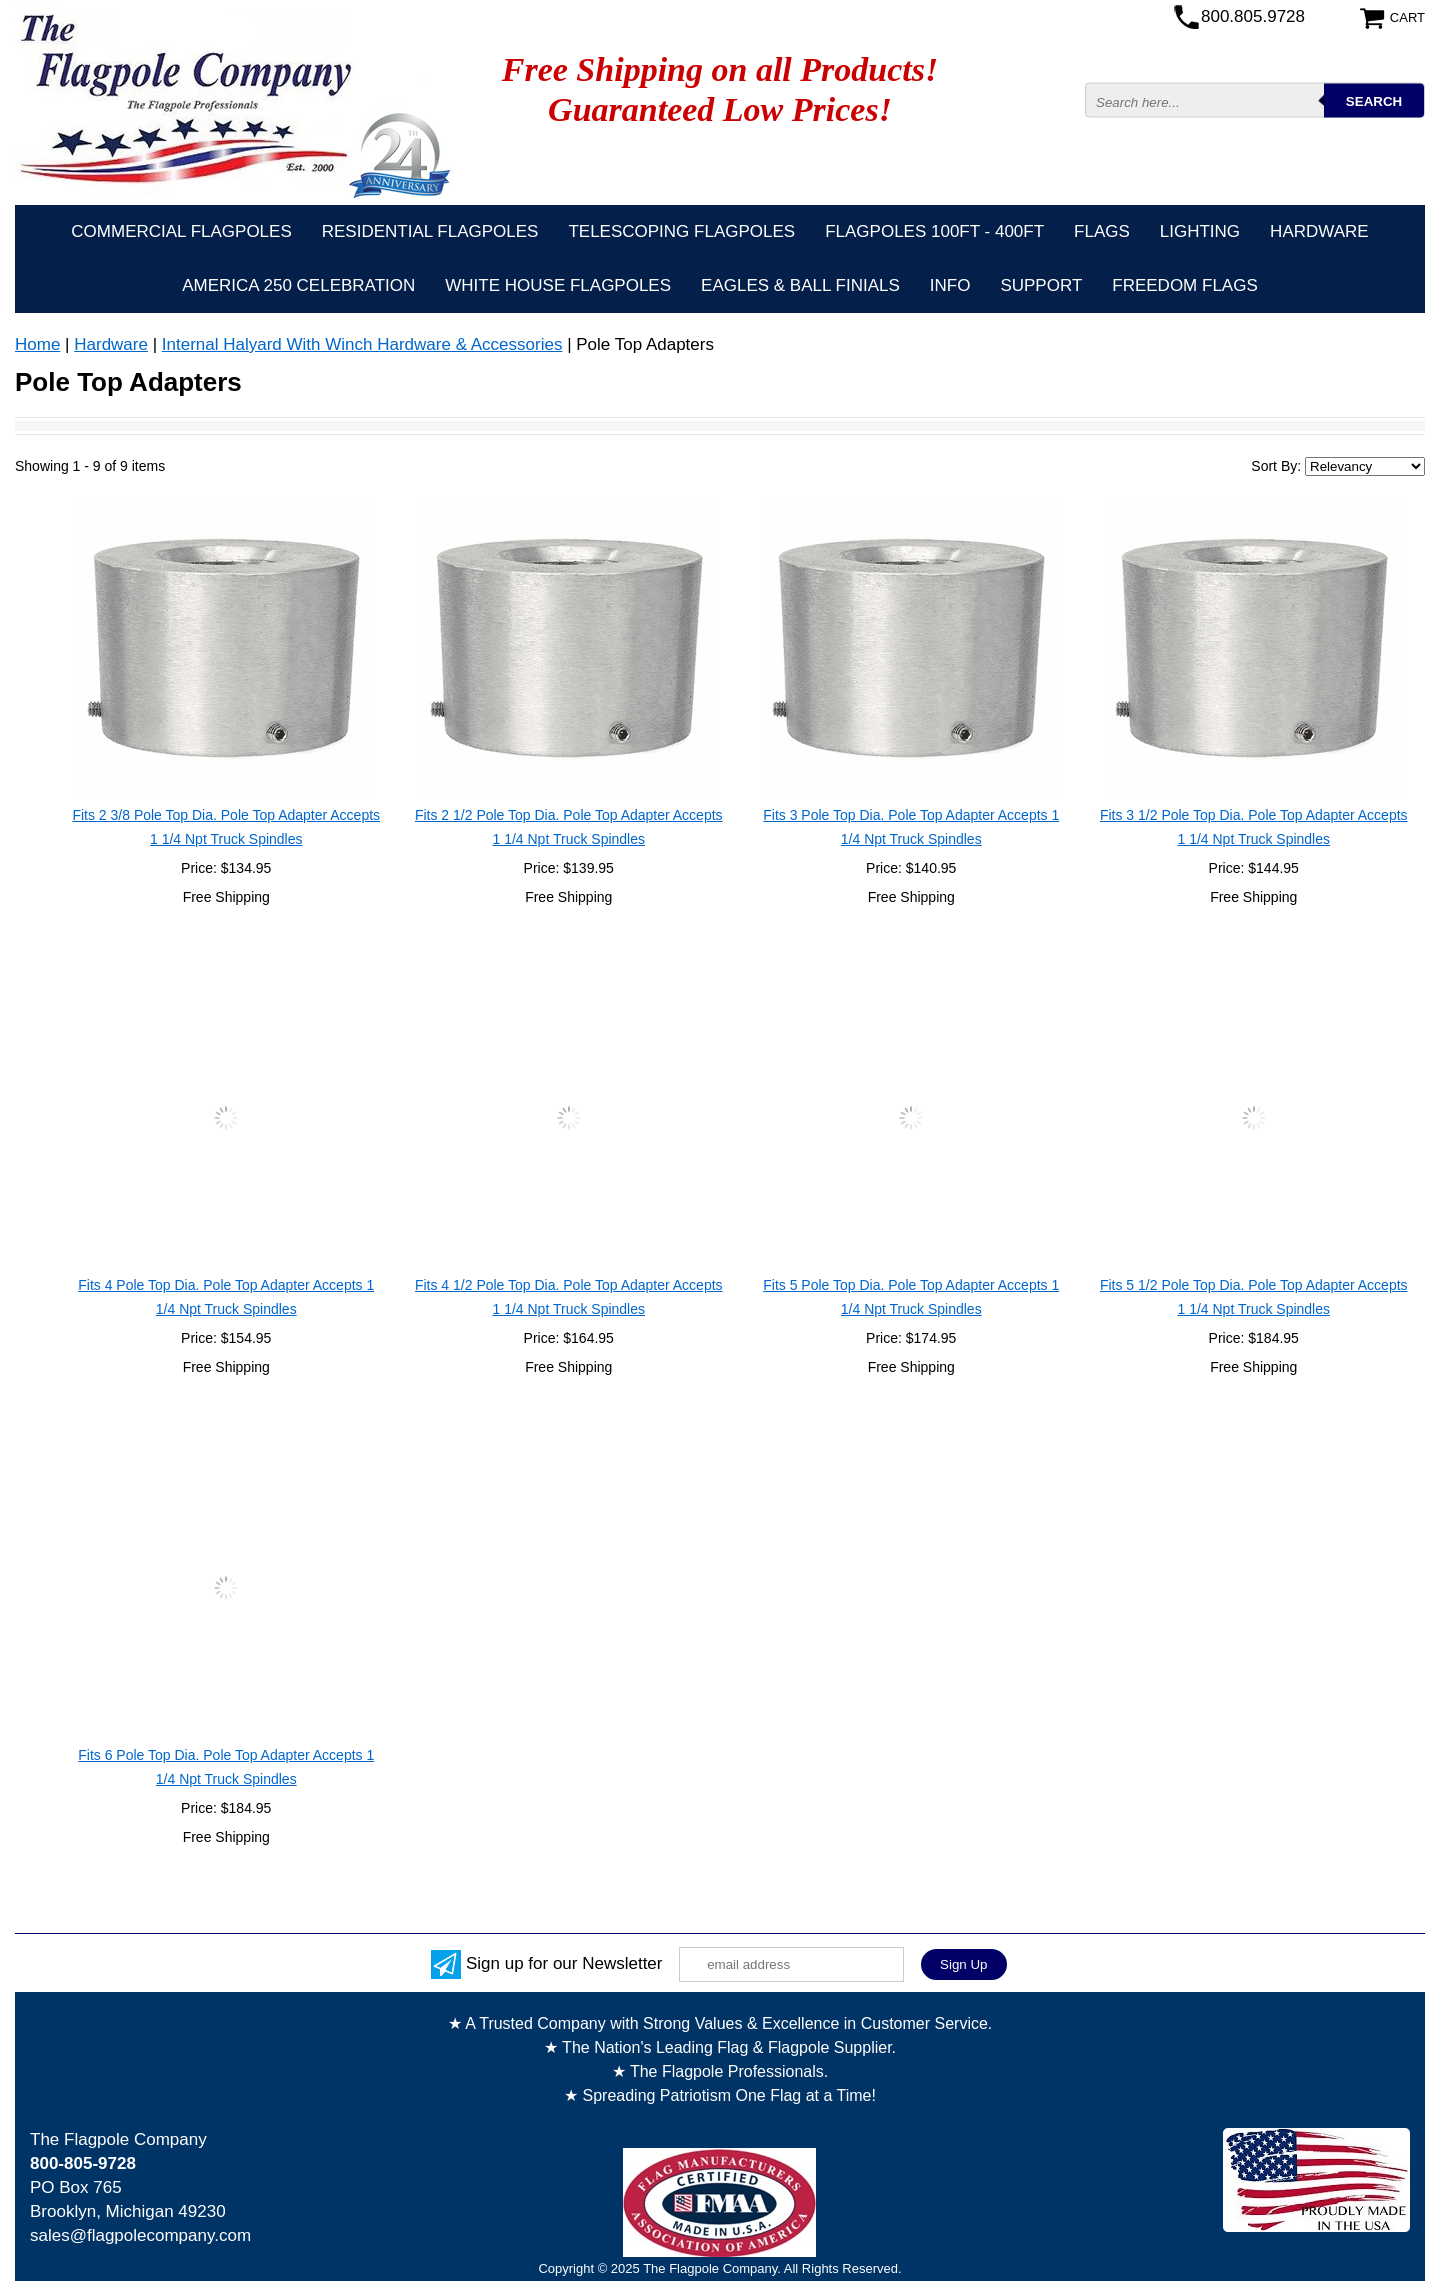  Describe the element at coordinates (950, 285) in the screenshot. I see `Info` at that location.